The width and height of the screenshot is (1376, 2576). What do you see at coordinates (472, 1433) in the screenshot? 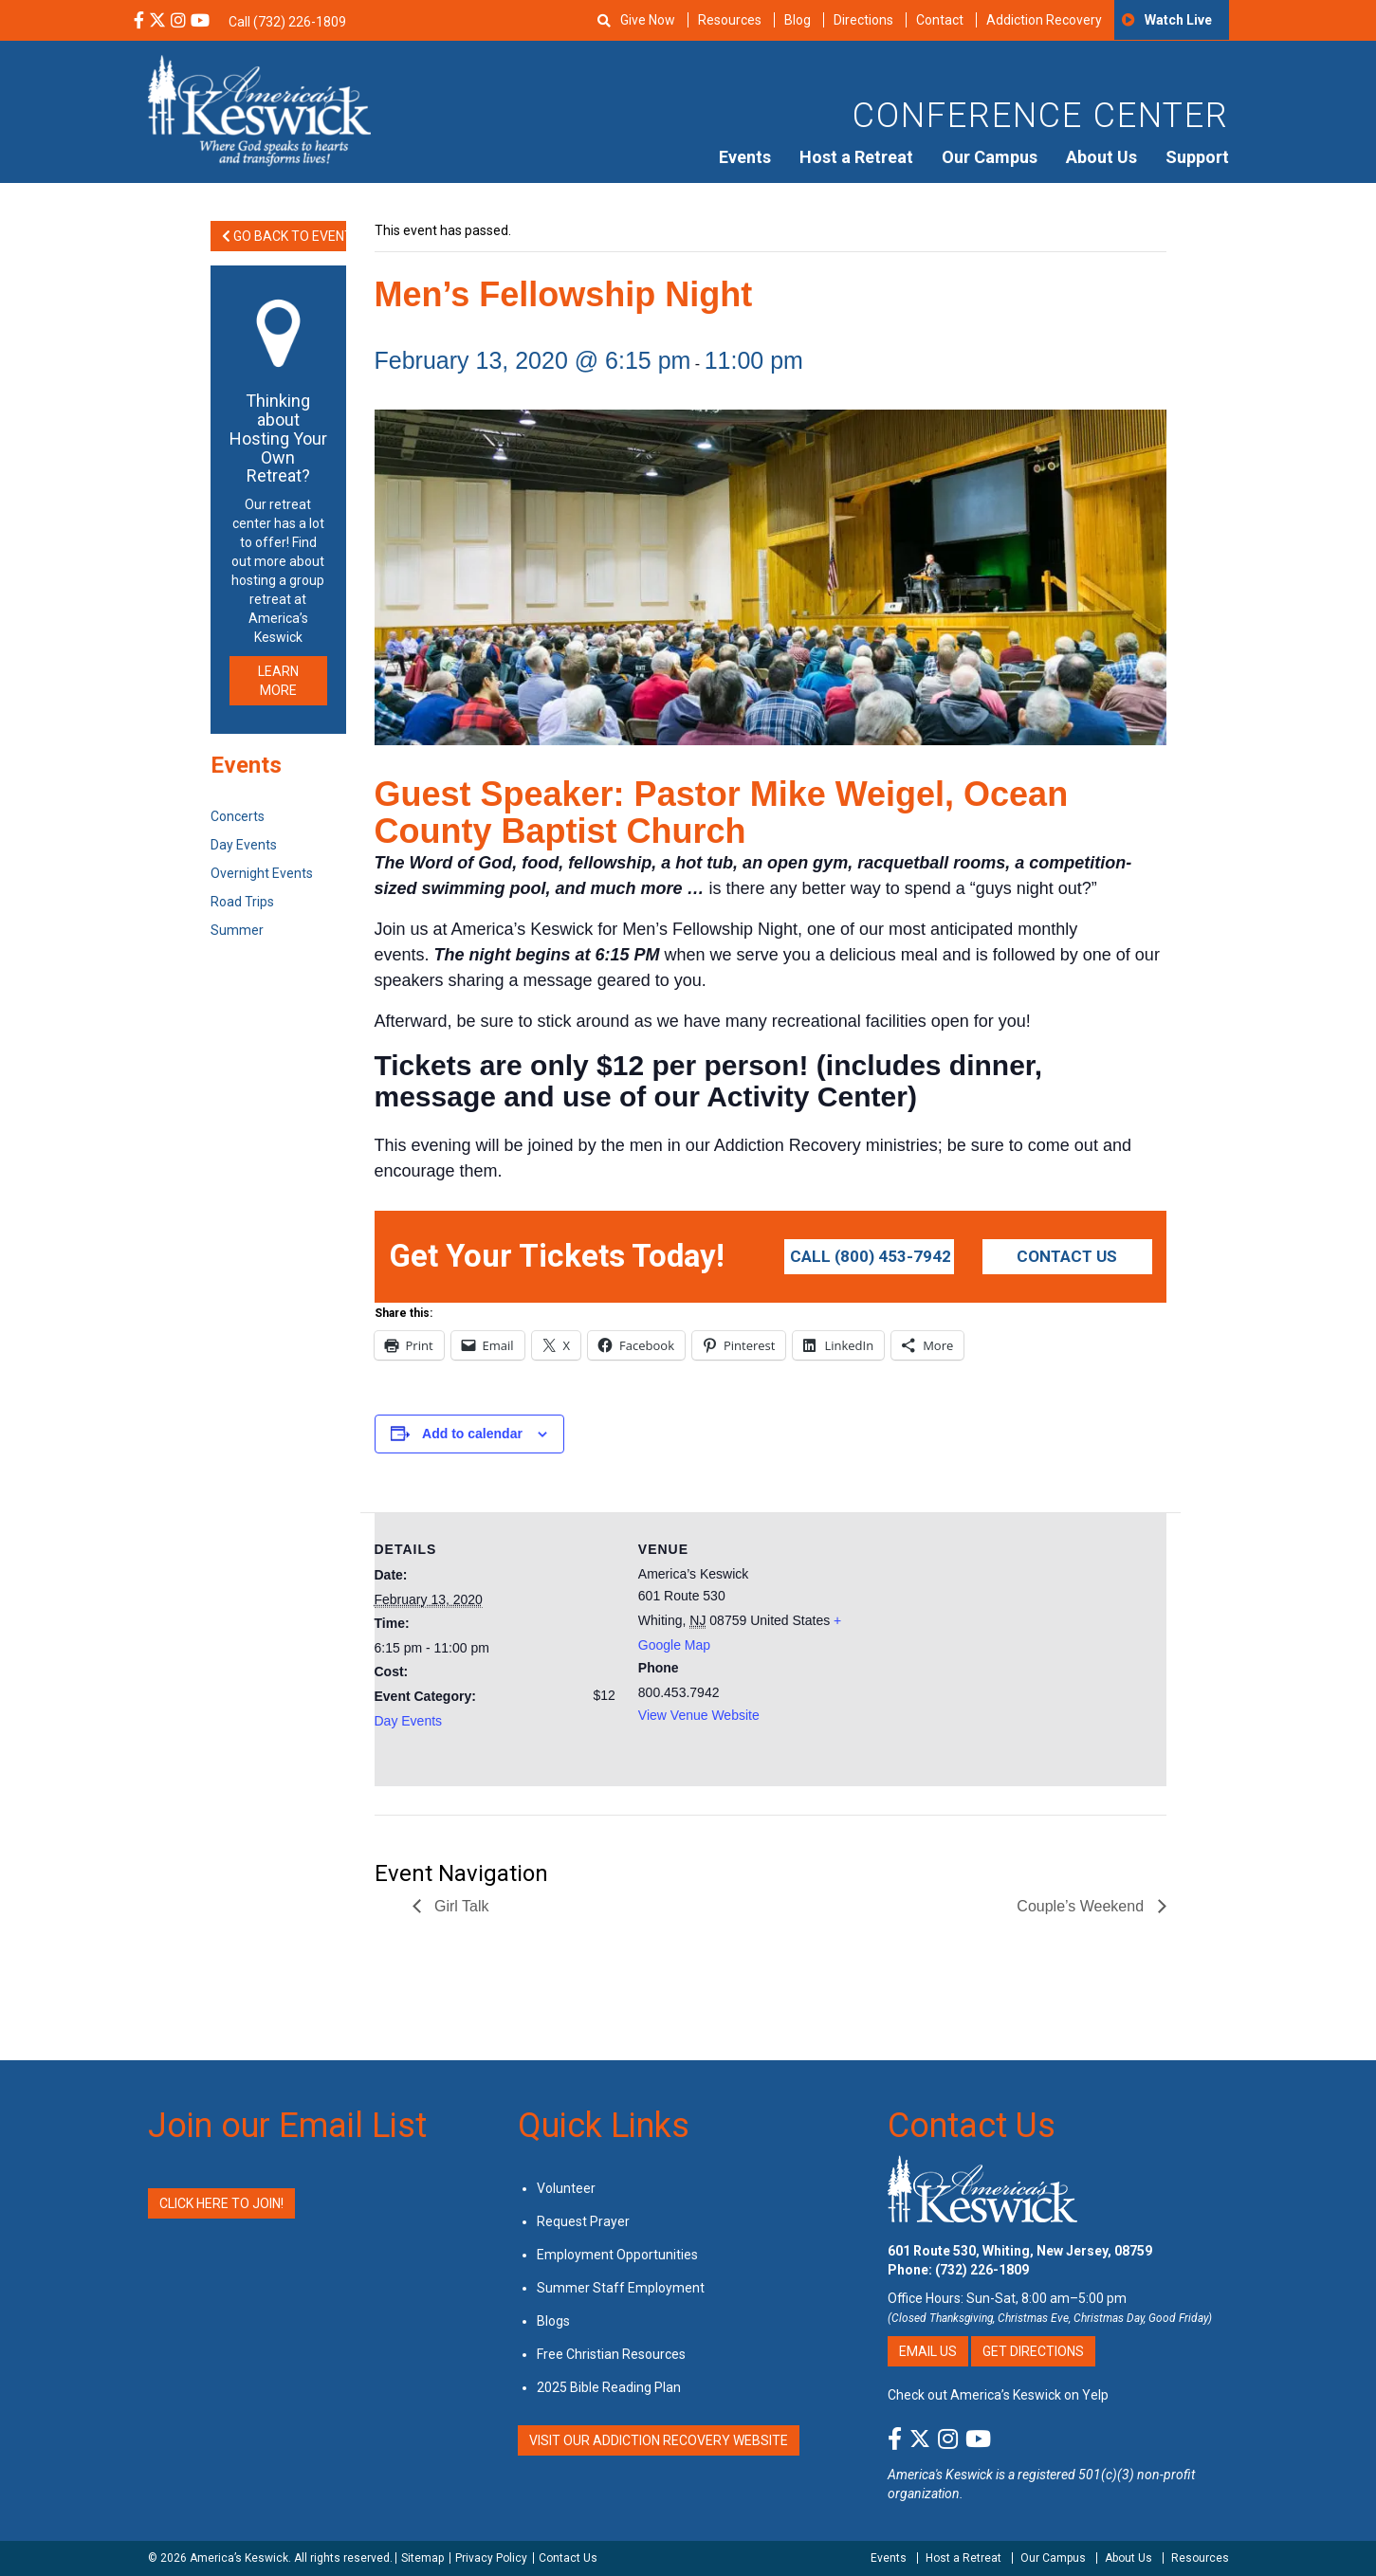
I see `Add to calendar [View links to add events to your calendar]` at bounding box center [472, 1433].